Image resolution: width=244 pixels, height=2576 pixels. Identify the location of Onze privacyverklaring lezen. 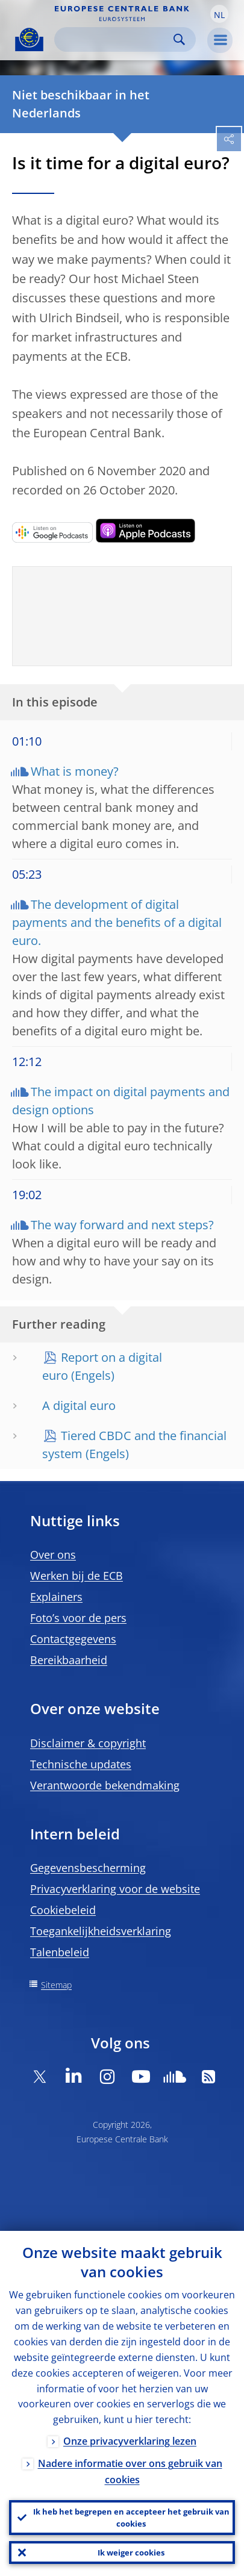
(129, 2441).